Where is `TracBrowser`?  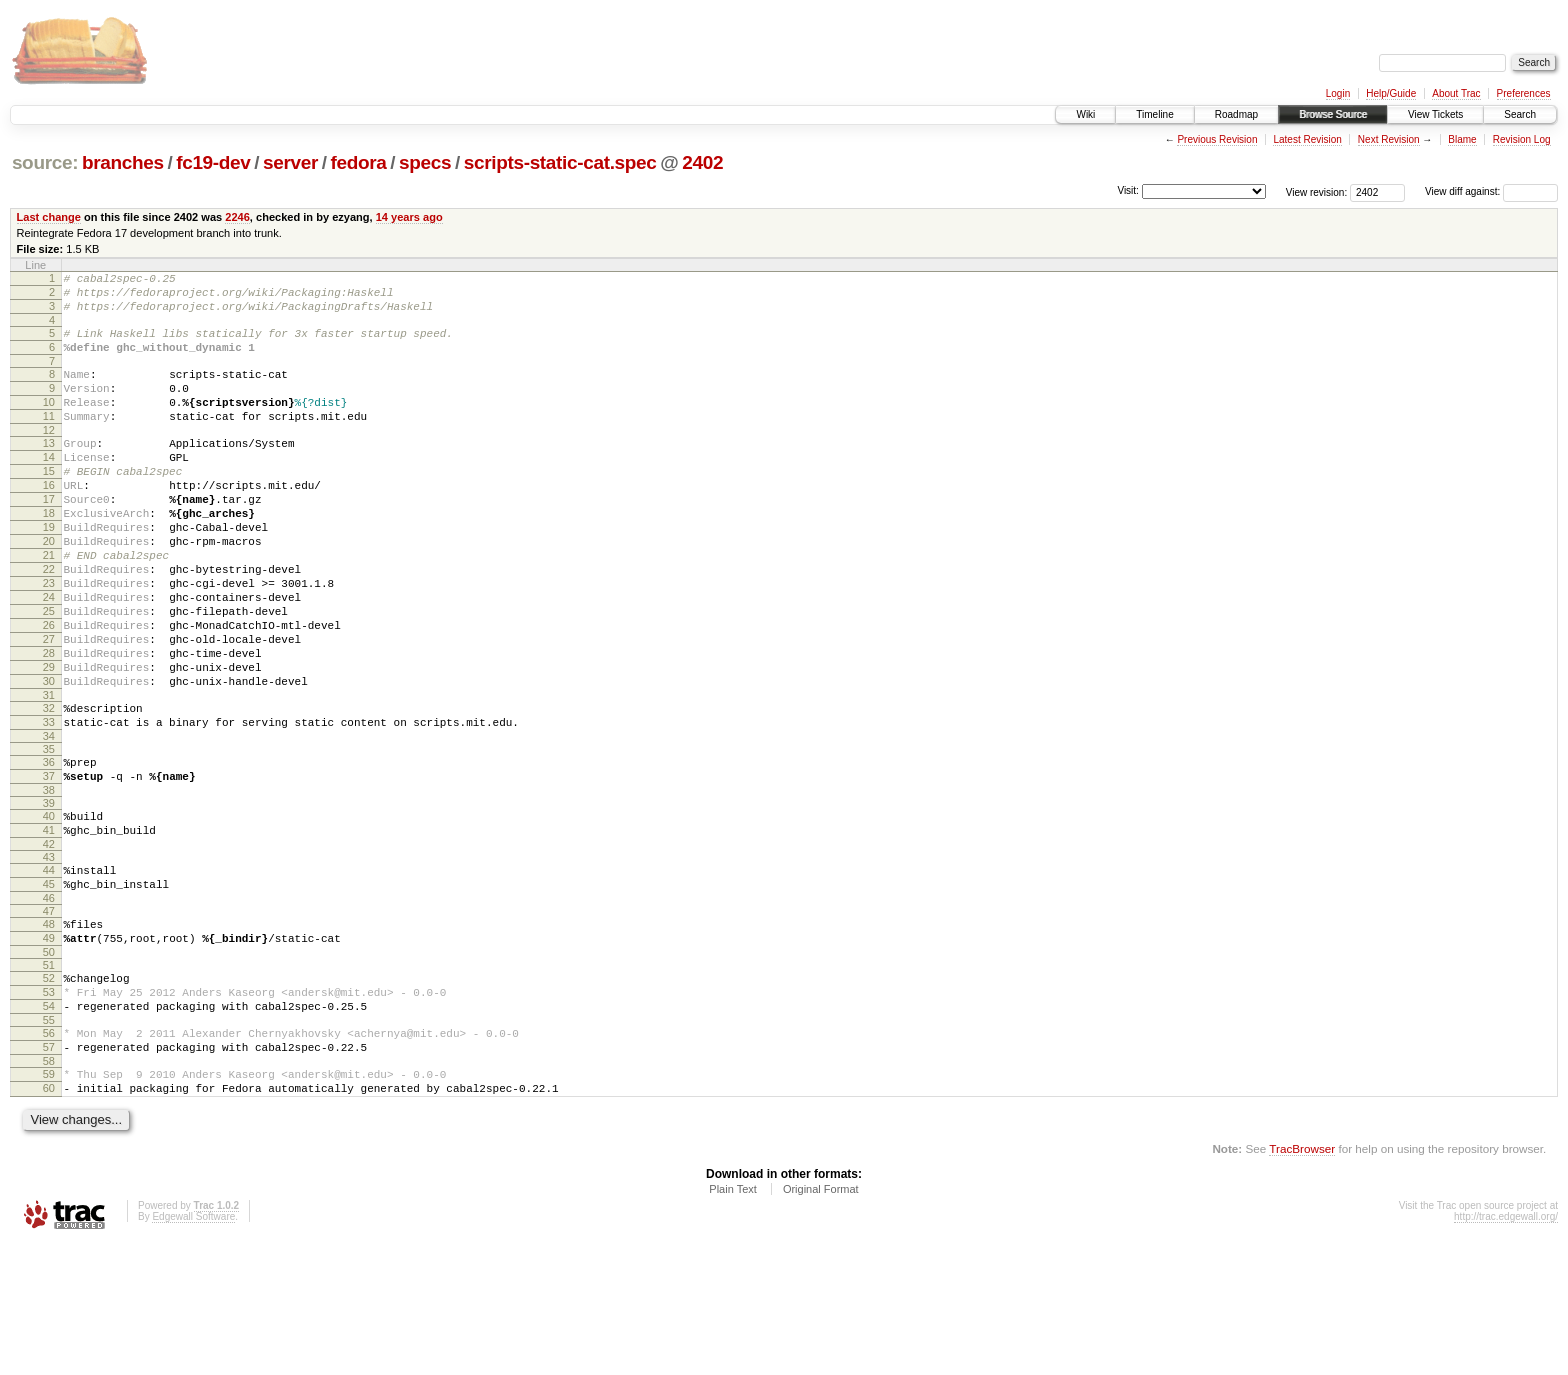
TracBrowser is located at coordinates (1302, 1280).